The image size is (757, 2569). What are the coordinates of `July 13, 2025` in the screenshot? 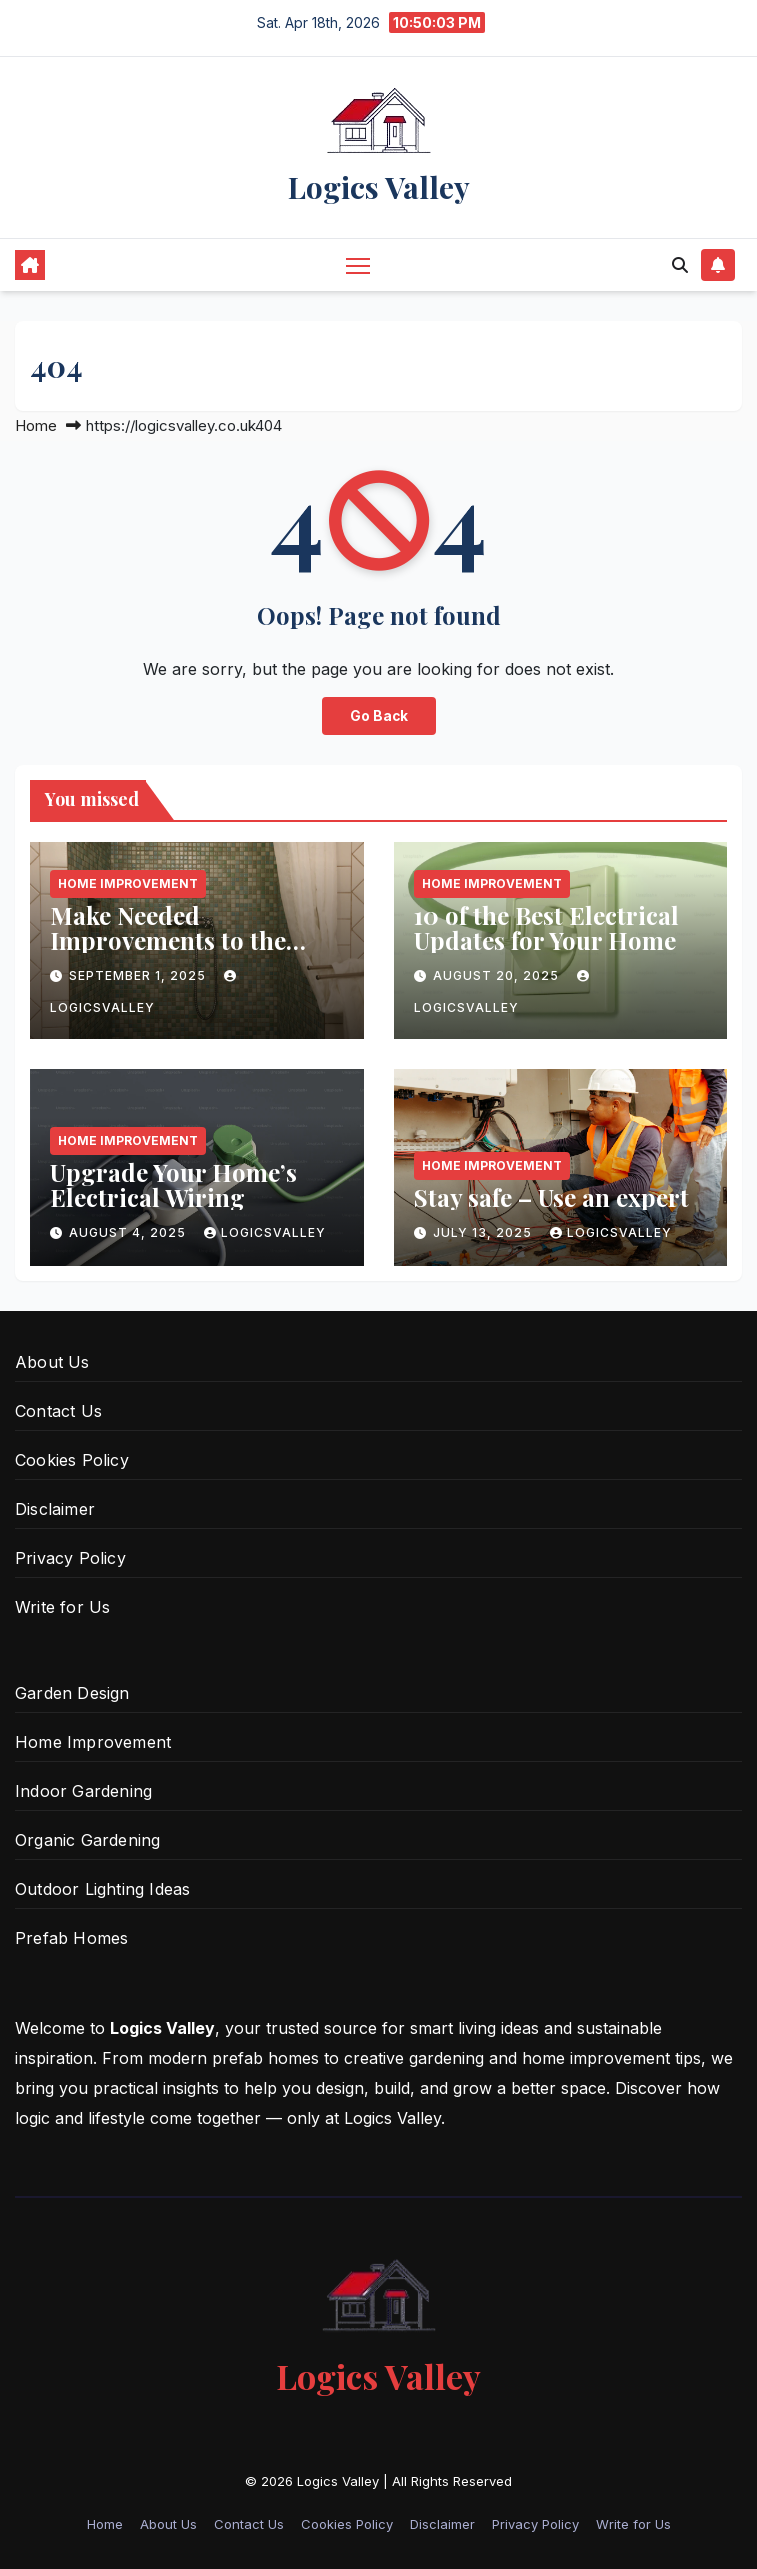 It's located at (484, 1232).